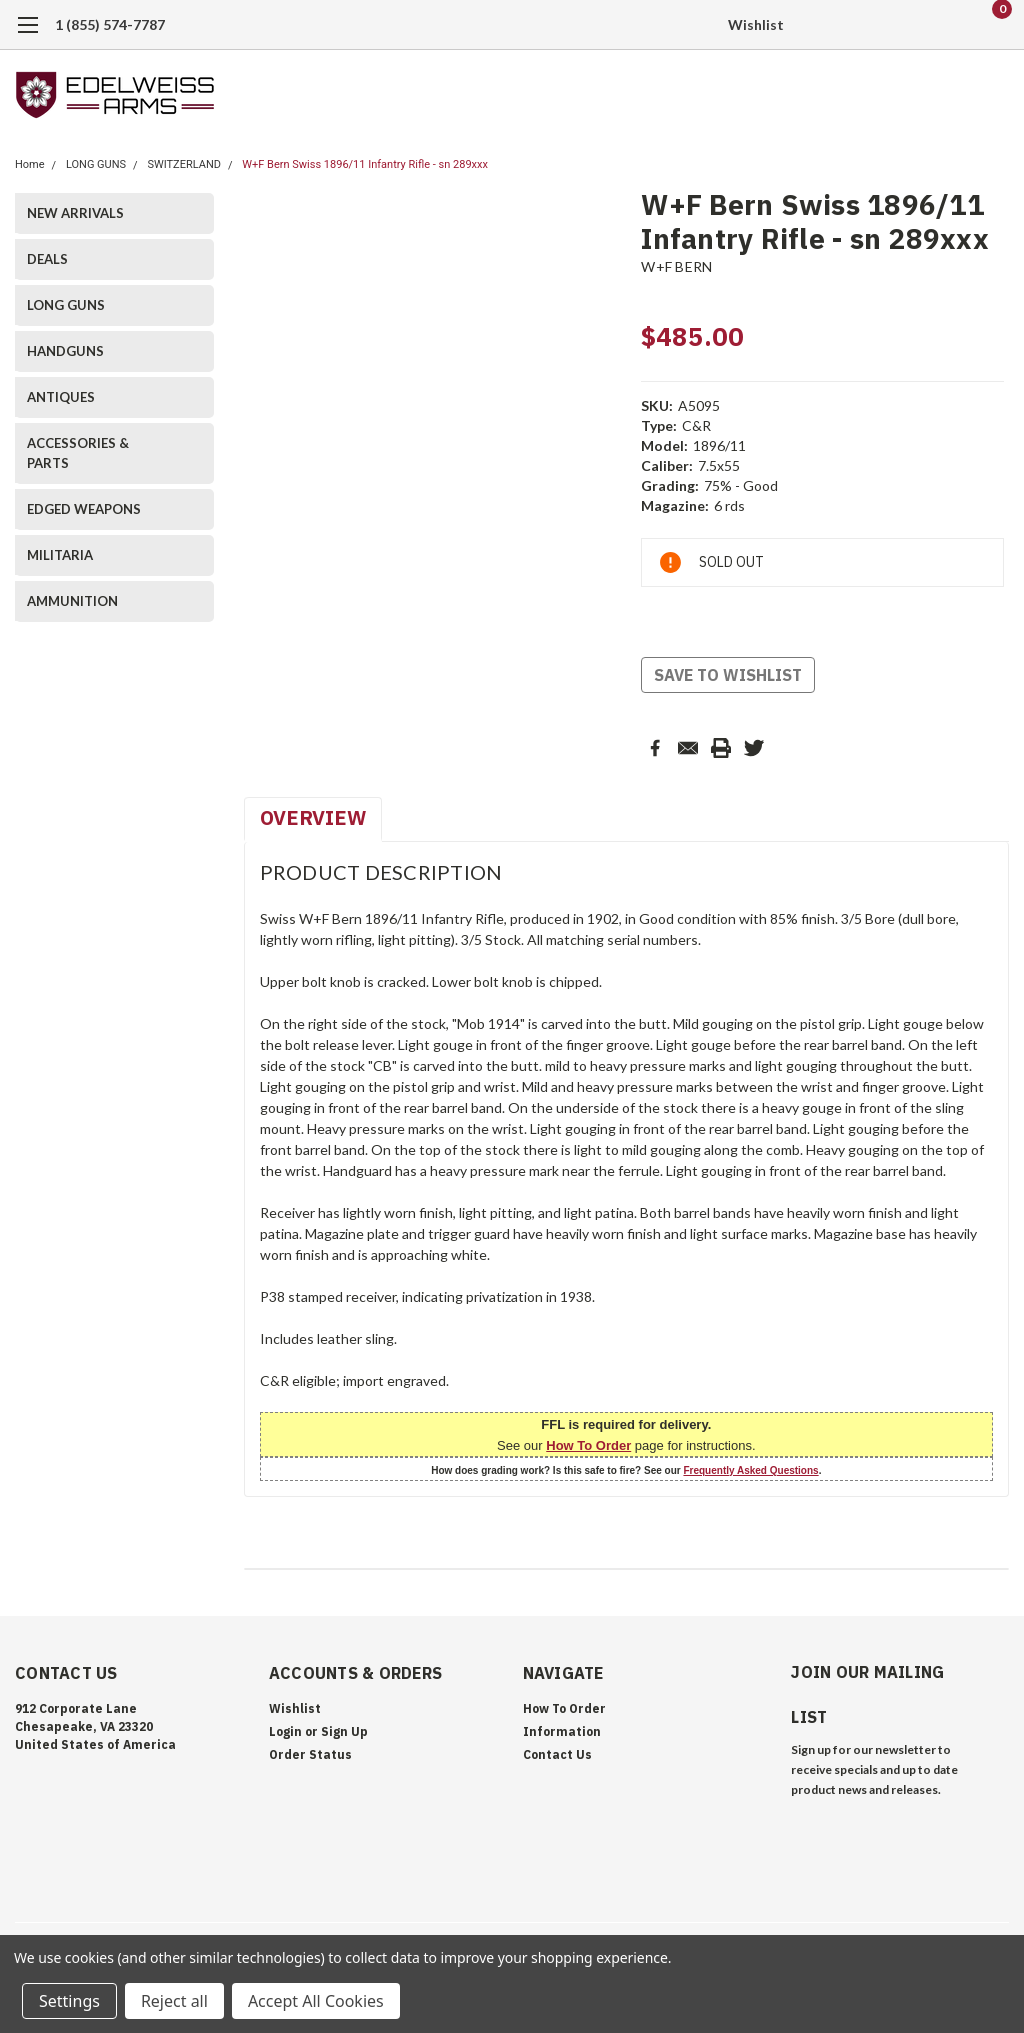 This screenshot has height=2033, width=1024. What do you see at coordinates (588, 1445) in the screenshot?
I see `How To Order` at bounding box center [588, 1445].